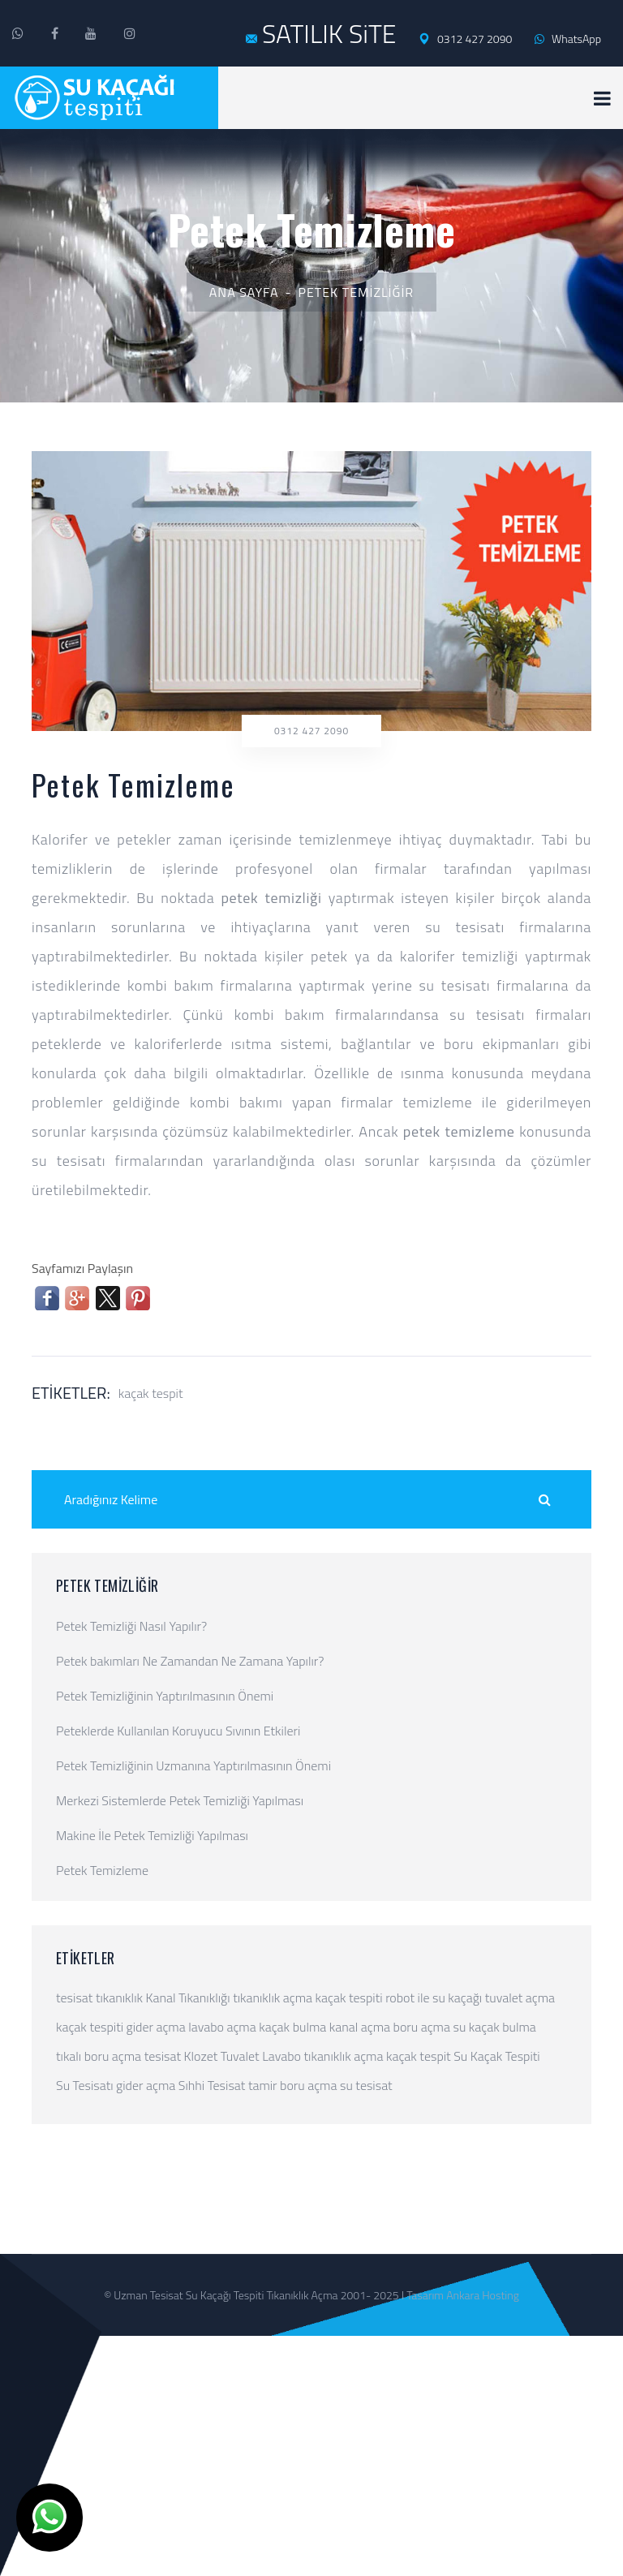 This screenshot has width=623, height=2576. I want to click on Su Kaçak Tespiti, so click(496, 2056).